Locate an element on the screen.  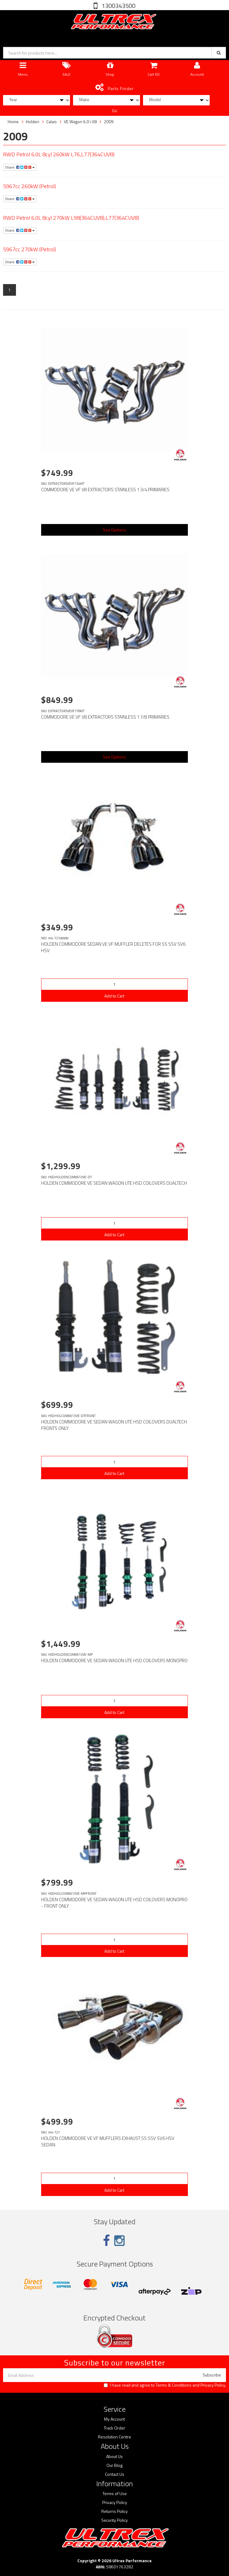
Terms & Conditions is located at coordinates (174, 2385).